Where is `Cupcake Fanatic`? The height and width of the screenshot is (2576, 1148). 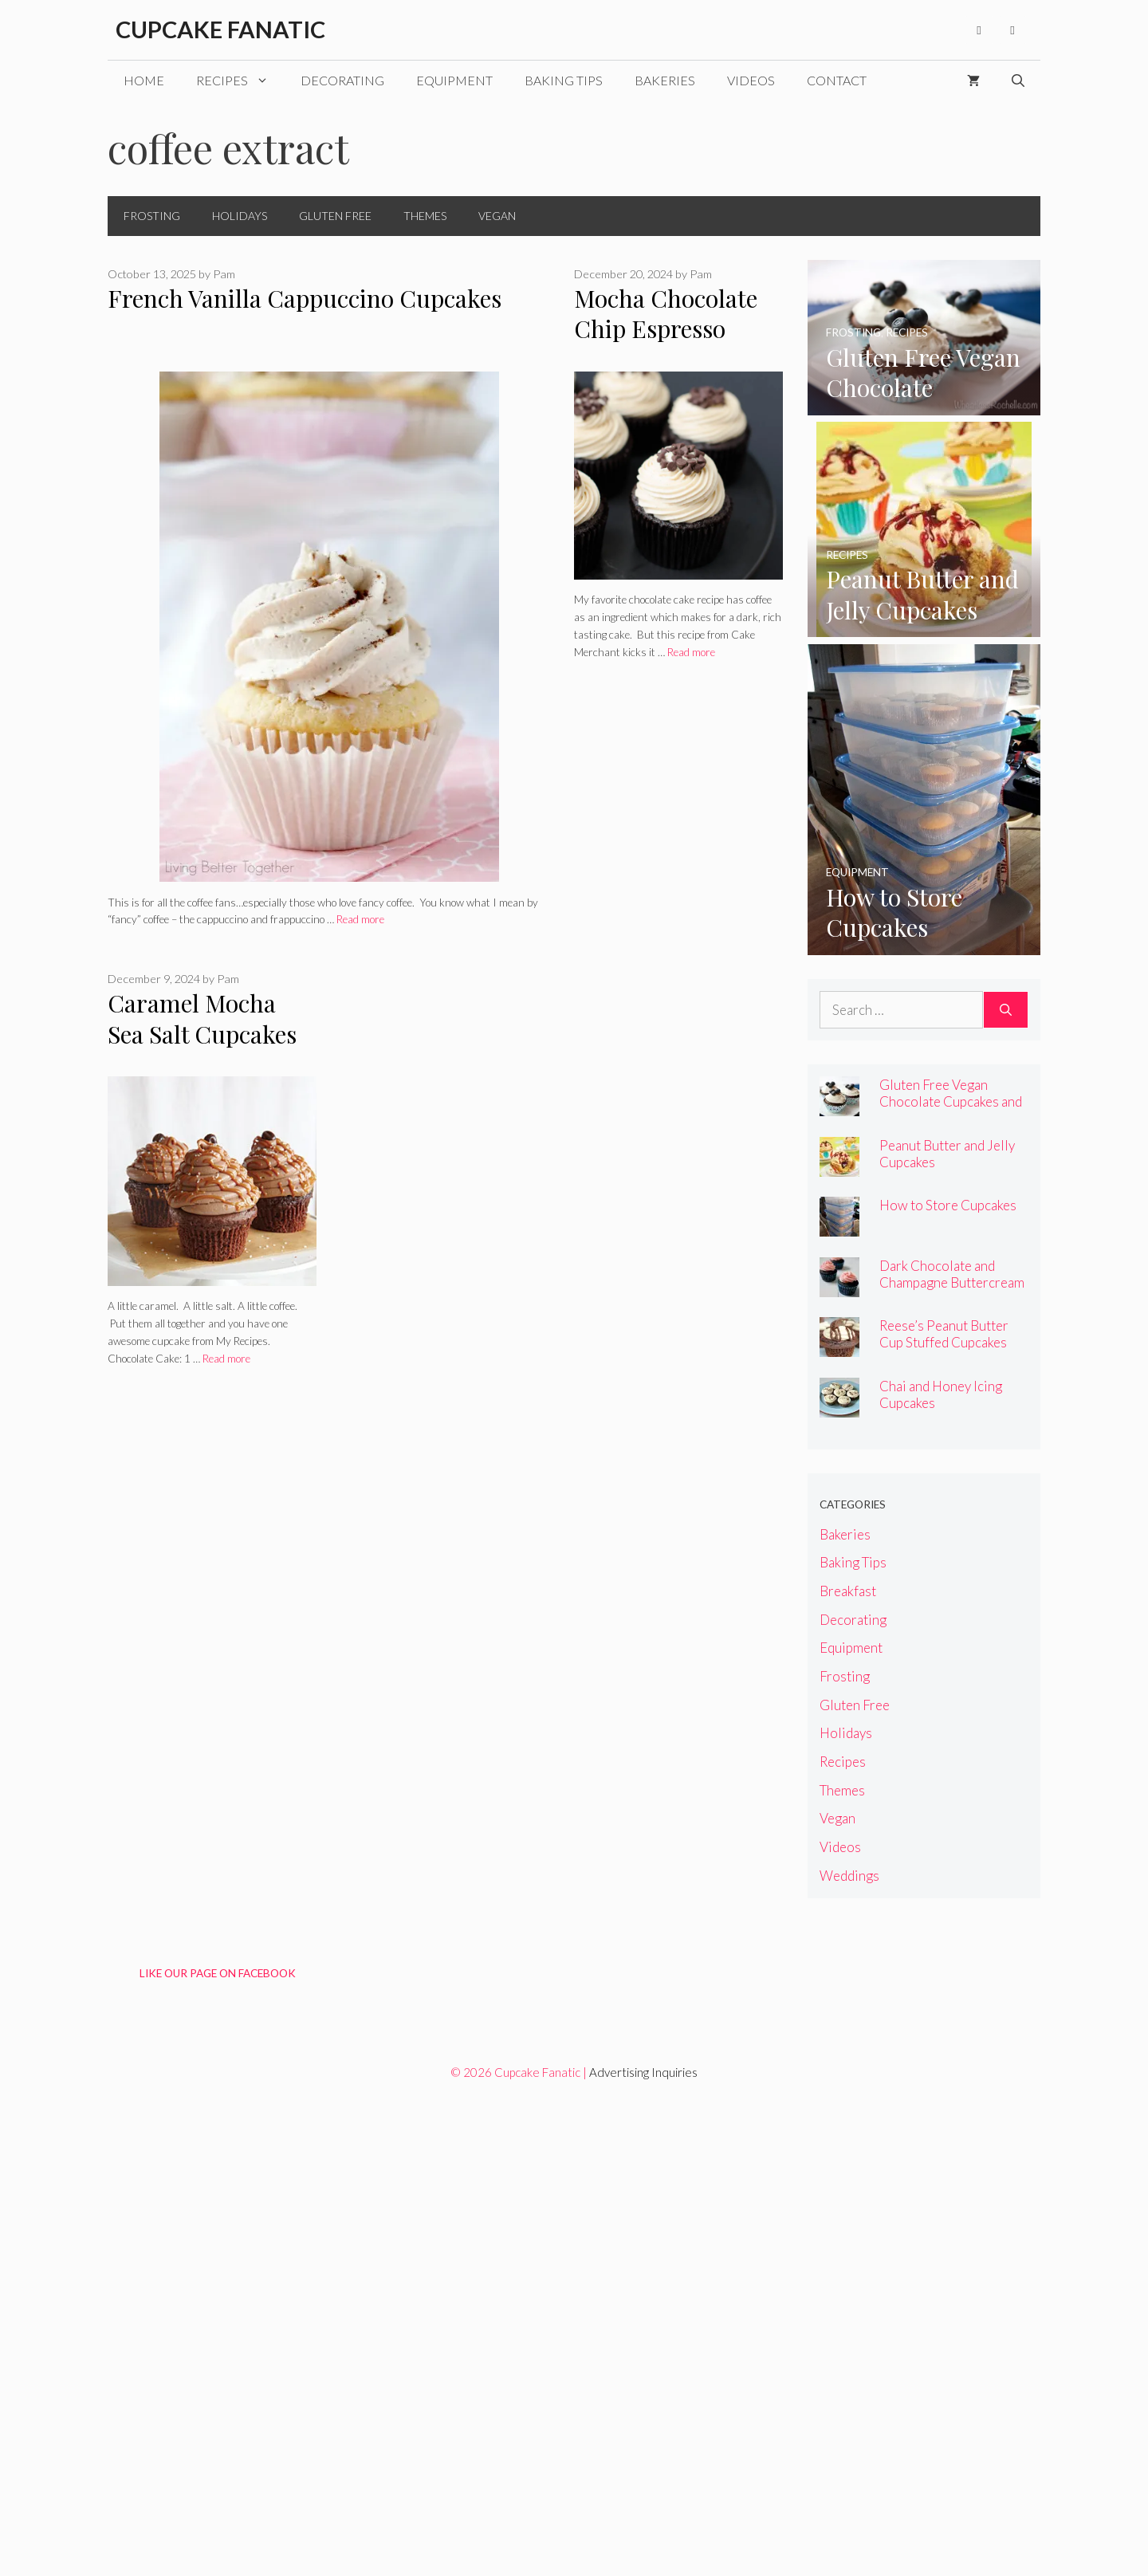
Cupcake Fanatic is located at coordinates (220, 29).